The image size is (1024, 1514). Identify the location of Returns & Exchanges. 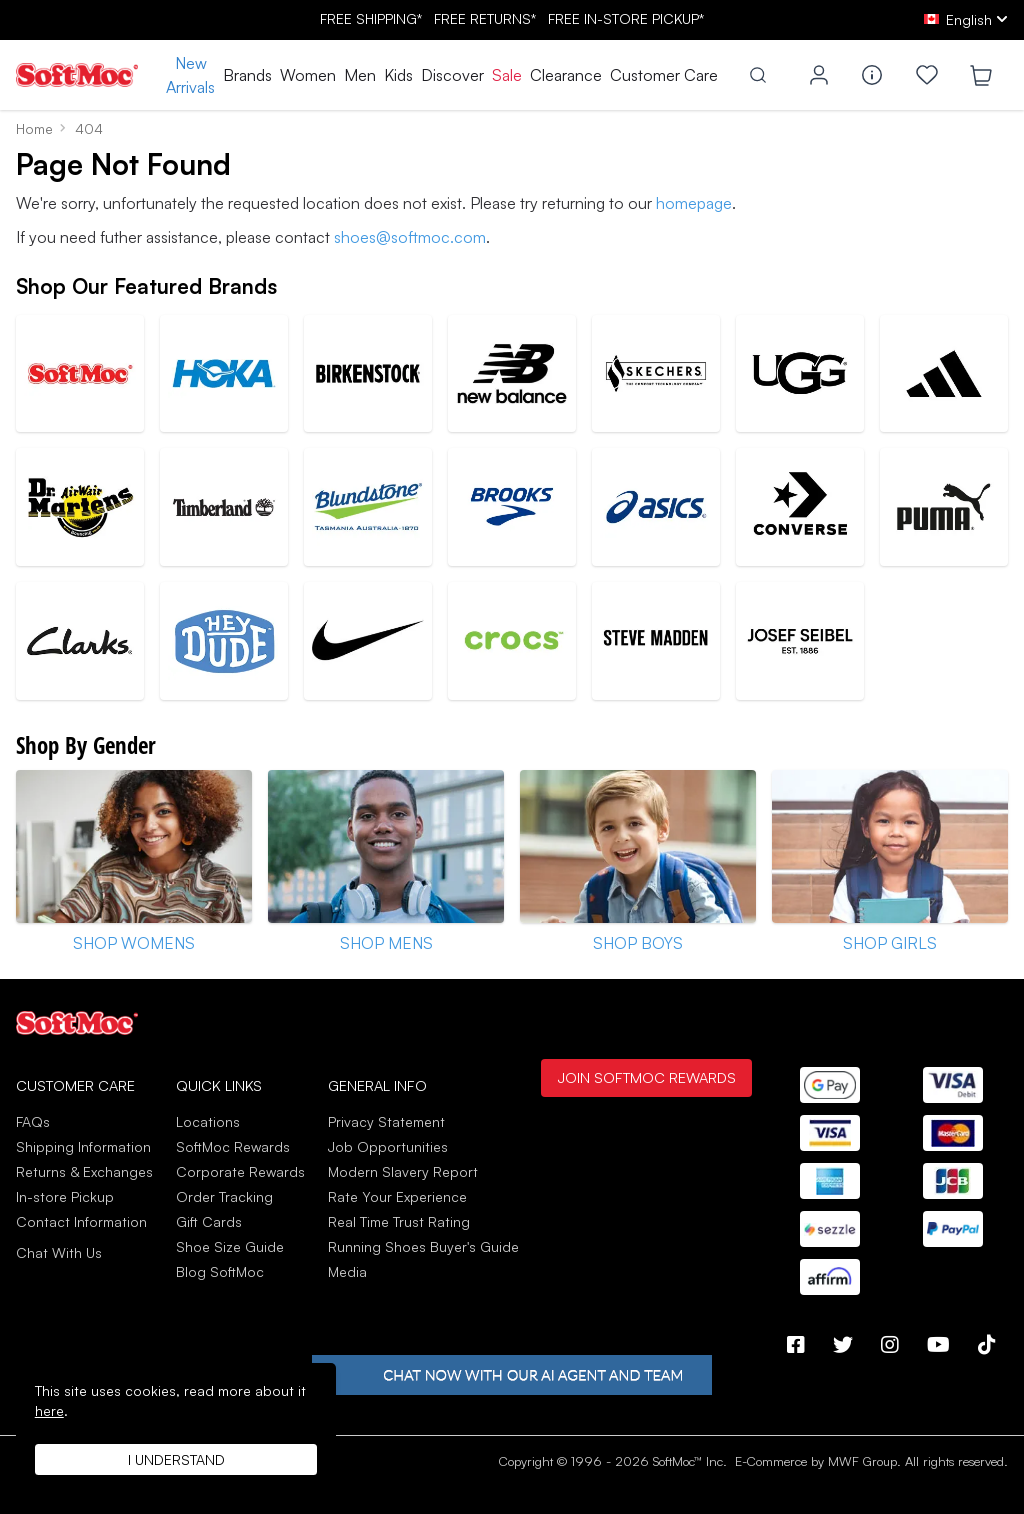
(84, 1171).